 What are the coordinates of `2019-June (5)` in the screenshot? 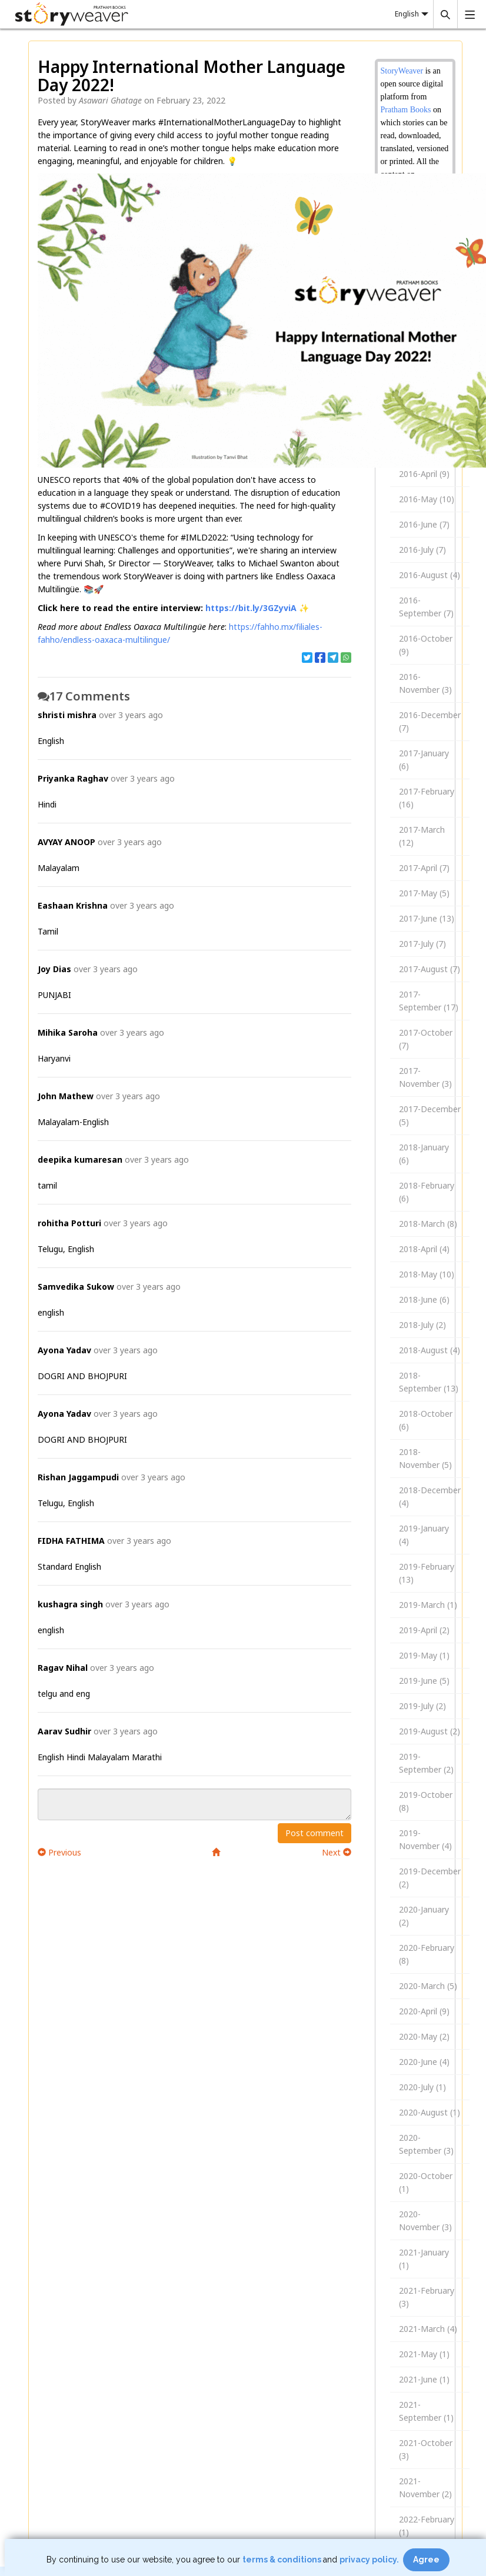 It's located at (424, 1680).